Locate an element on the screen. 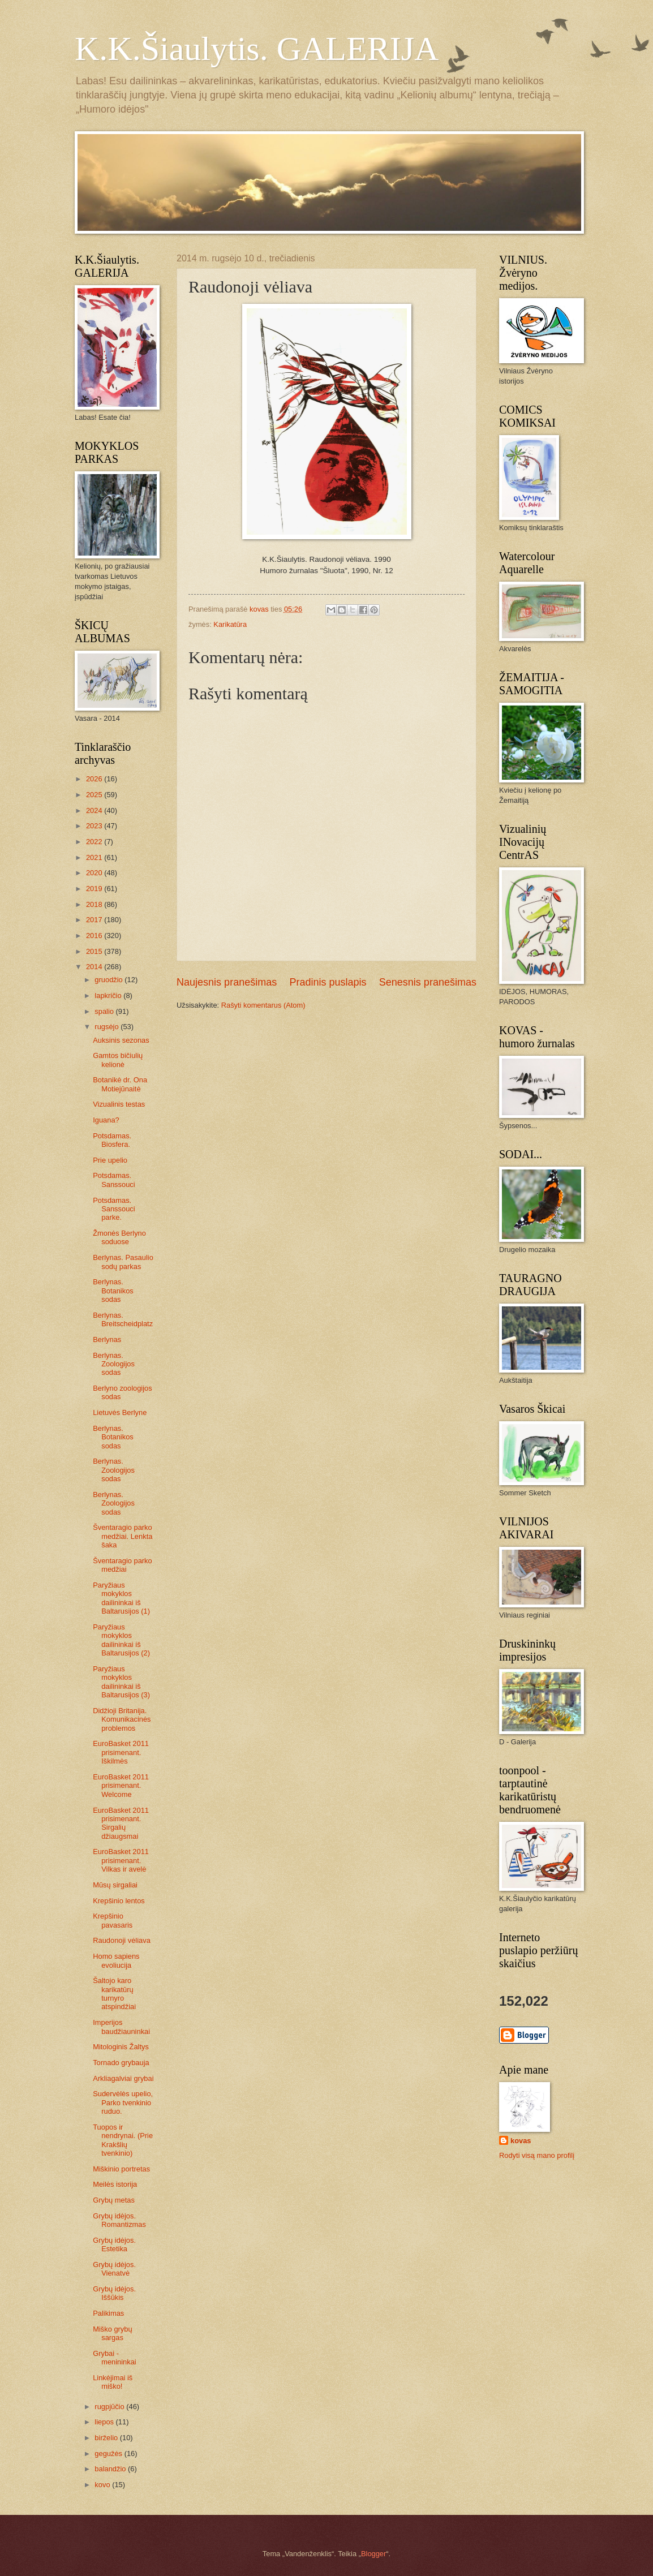 Image resolution: width=653 pixels, height=2576 pixels. Senesnis pranešimas is located at coordinates (427, 982).